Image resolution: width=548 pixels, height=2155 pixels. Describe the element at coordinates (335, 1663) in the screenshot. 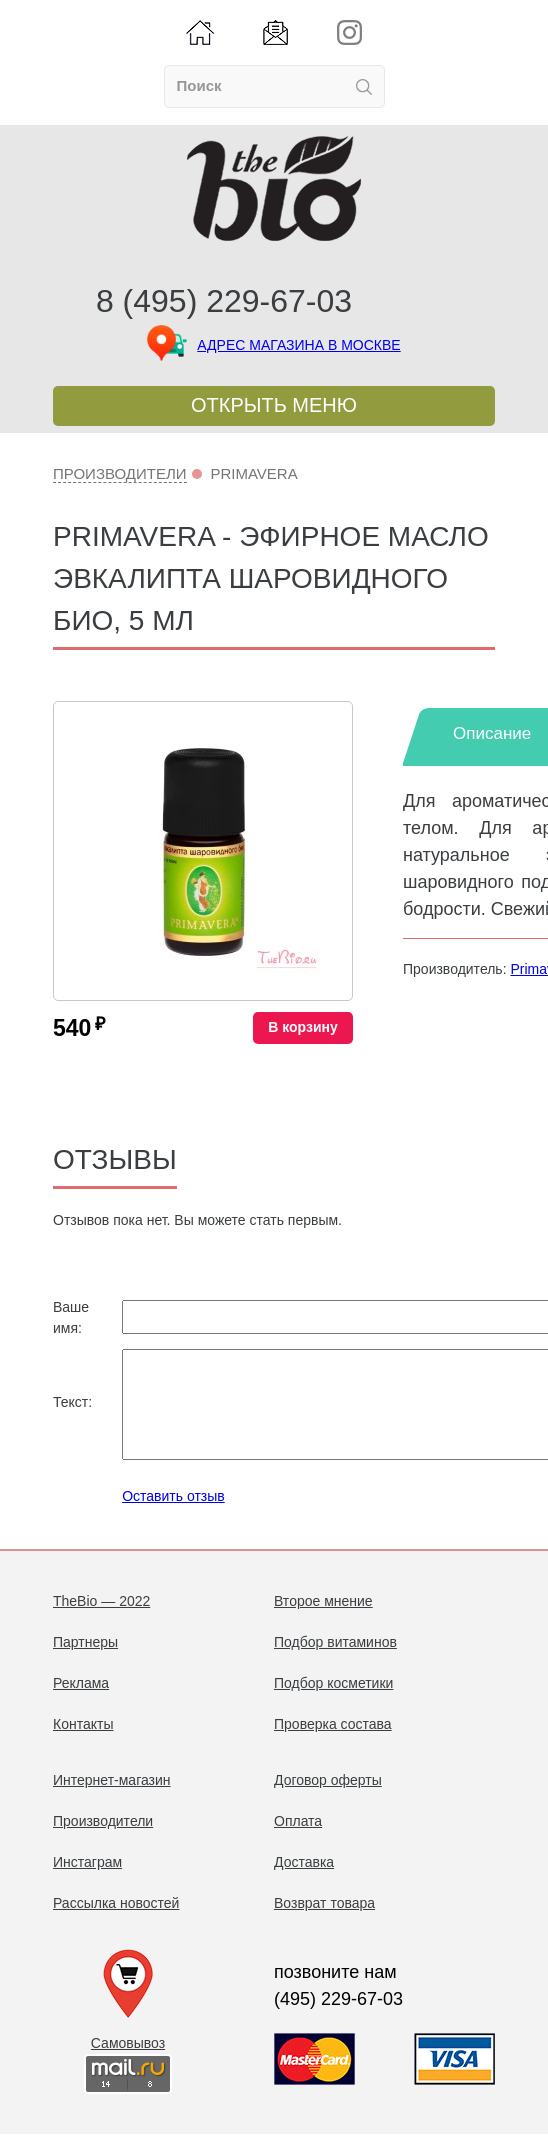

I see `Подбор витаминов` at that location.